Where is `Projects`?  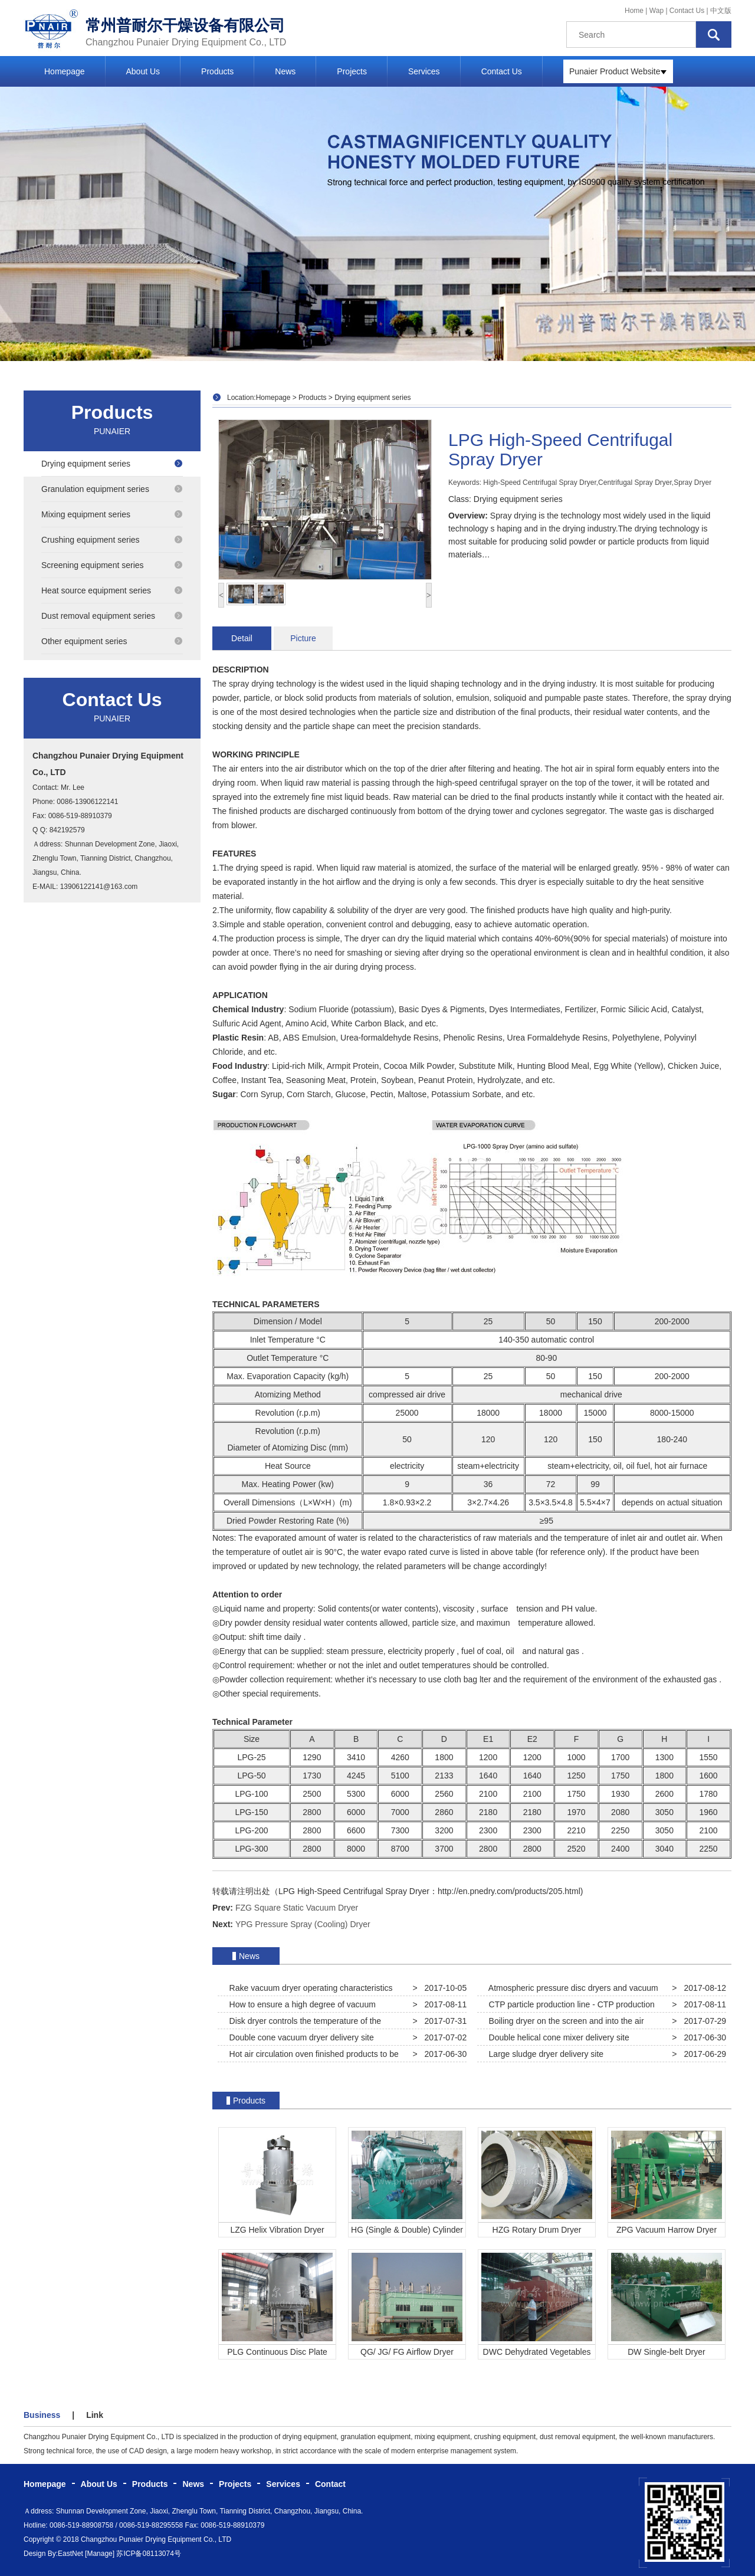
Projects is located at coordinates (352, 71).